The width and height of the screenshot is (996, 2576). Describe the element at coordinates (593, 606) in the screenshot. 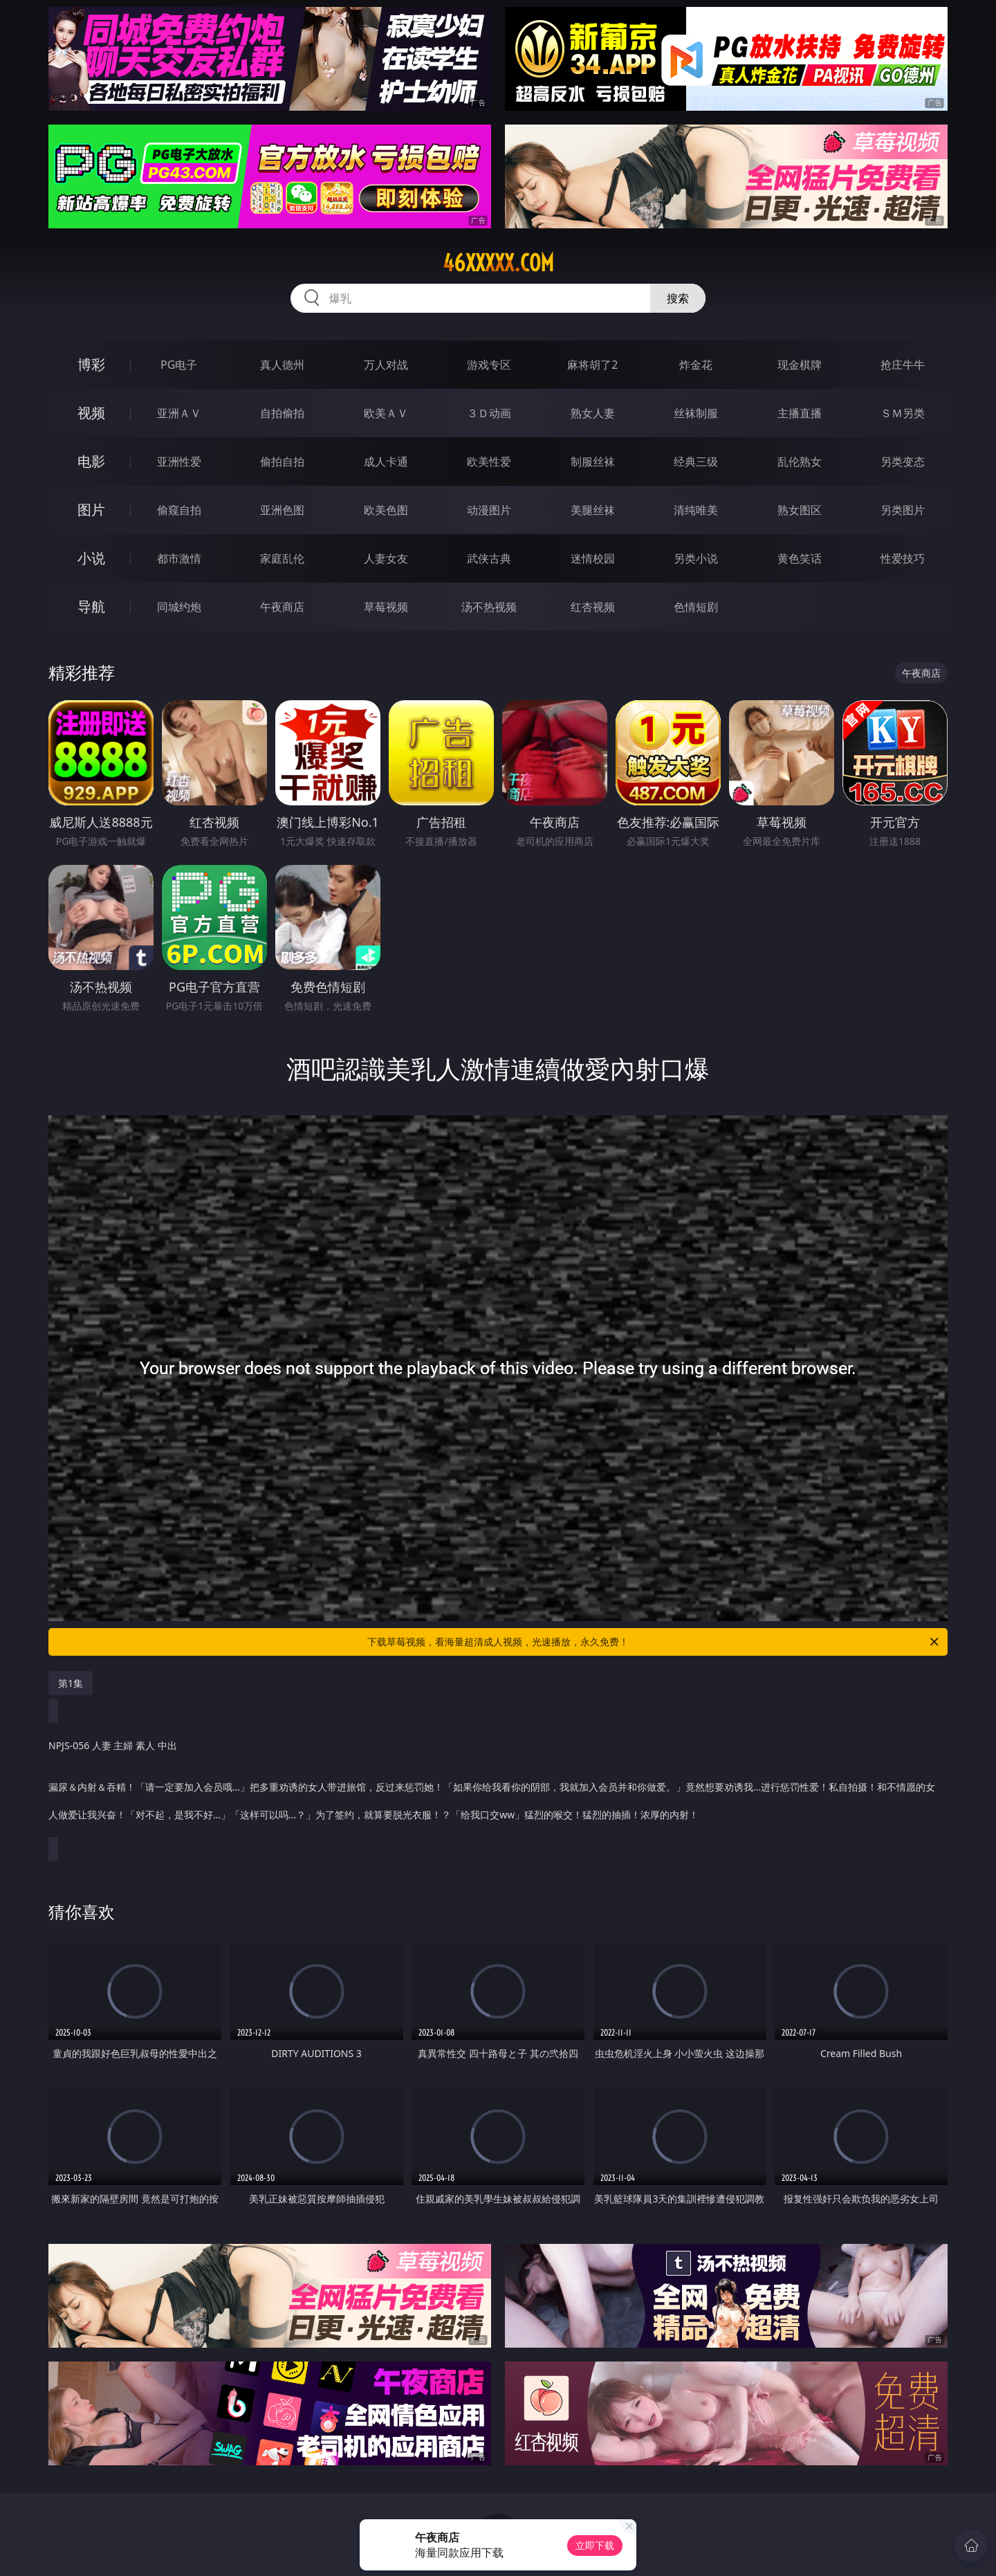

I see `红杏视频` at that location.